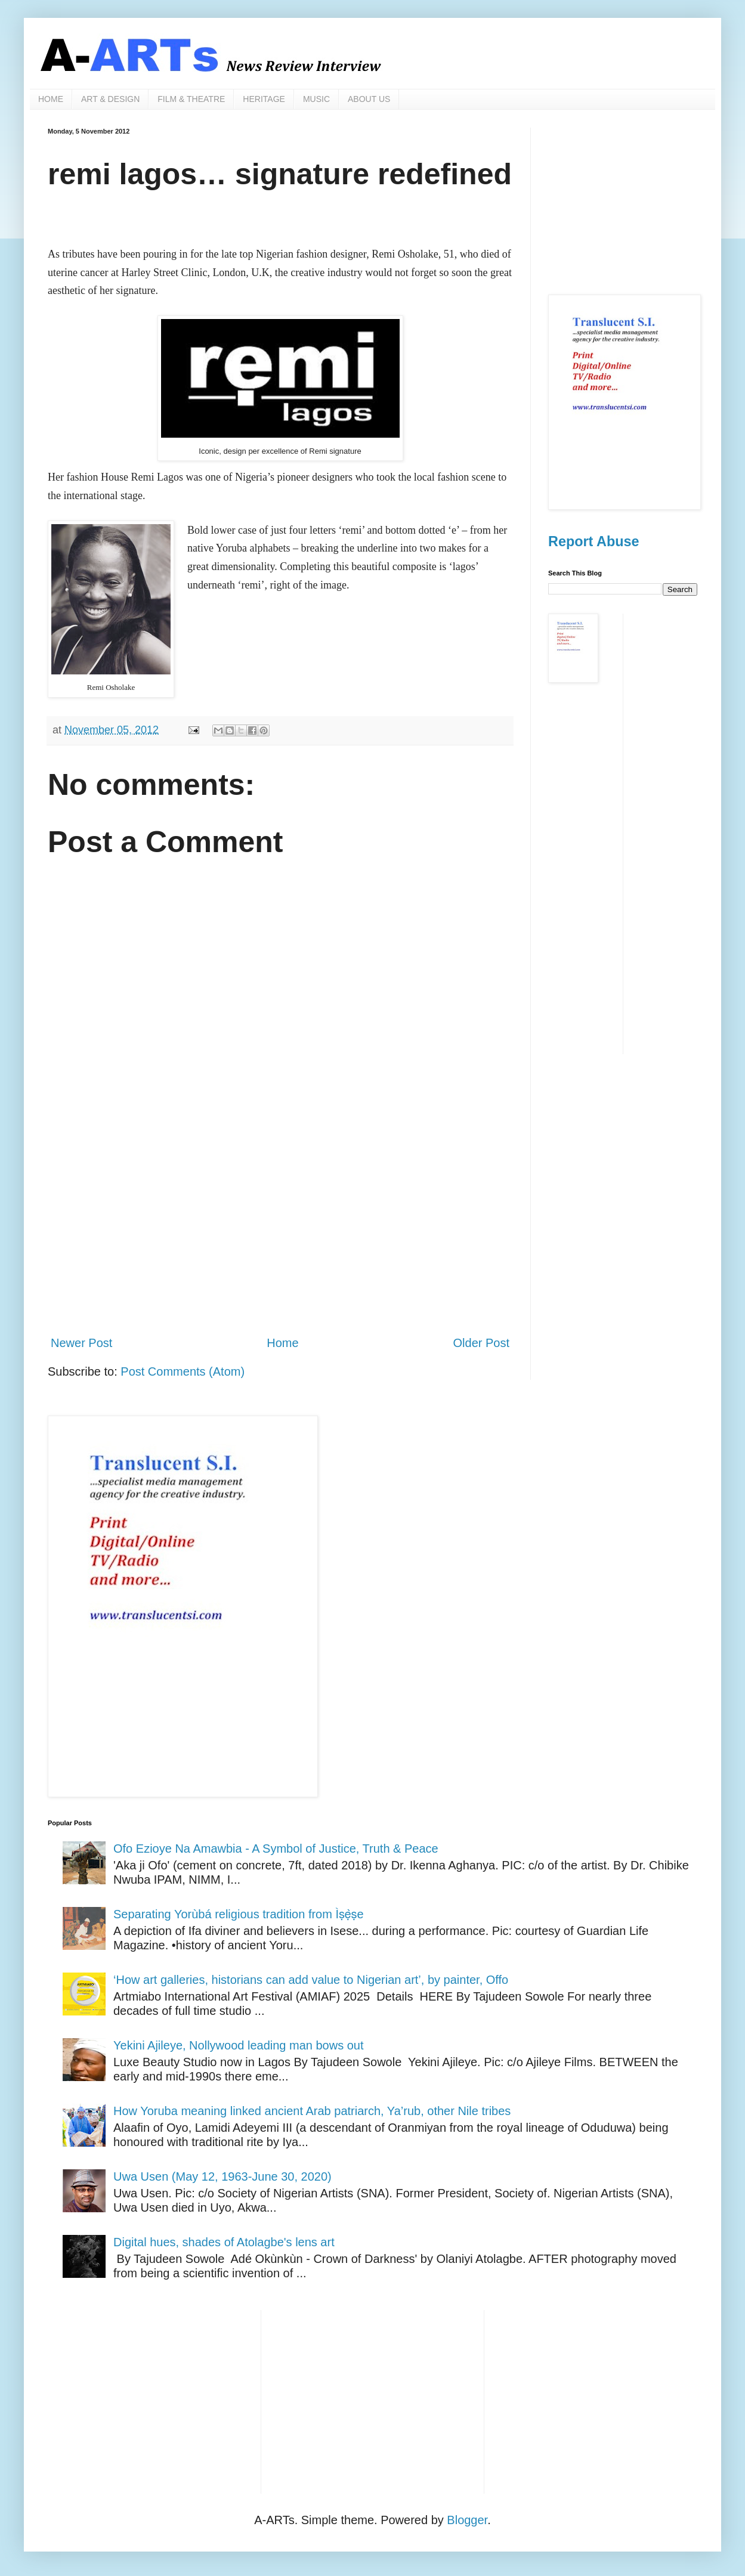  What do you see at coordinates (369, 99) in the screenshot?
I see `ABOUT US` at bounding box center [369, 99].